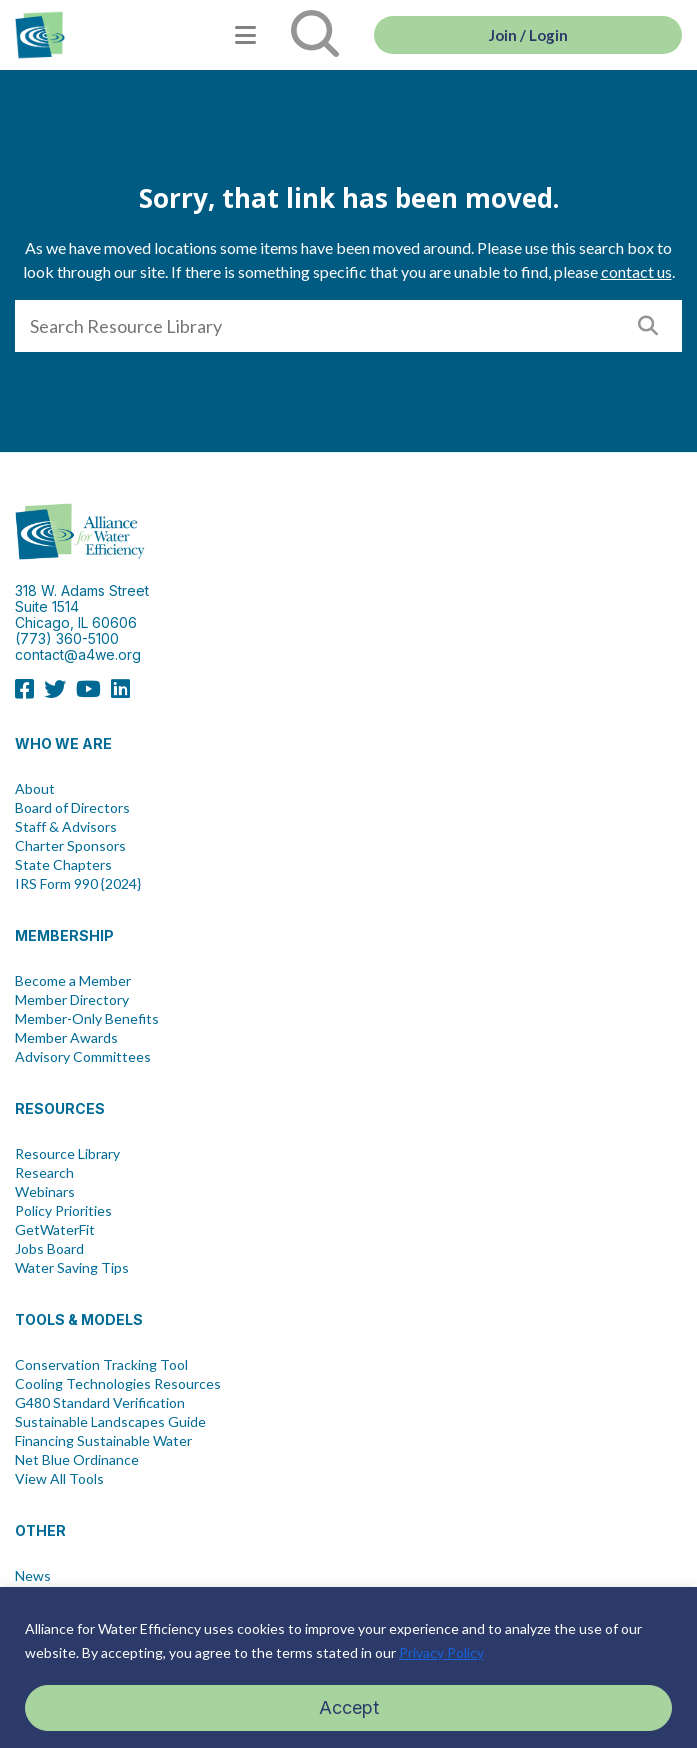 This screenshot has width=697, height=1748. I want to click on Policy Priorities, so click(63, 1211).